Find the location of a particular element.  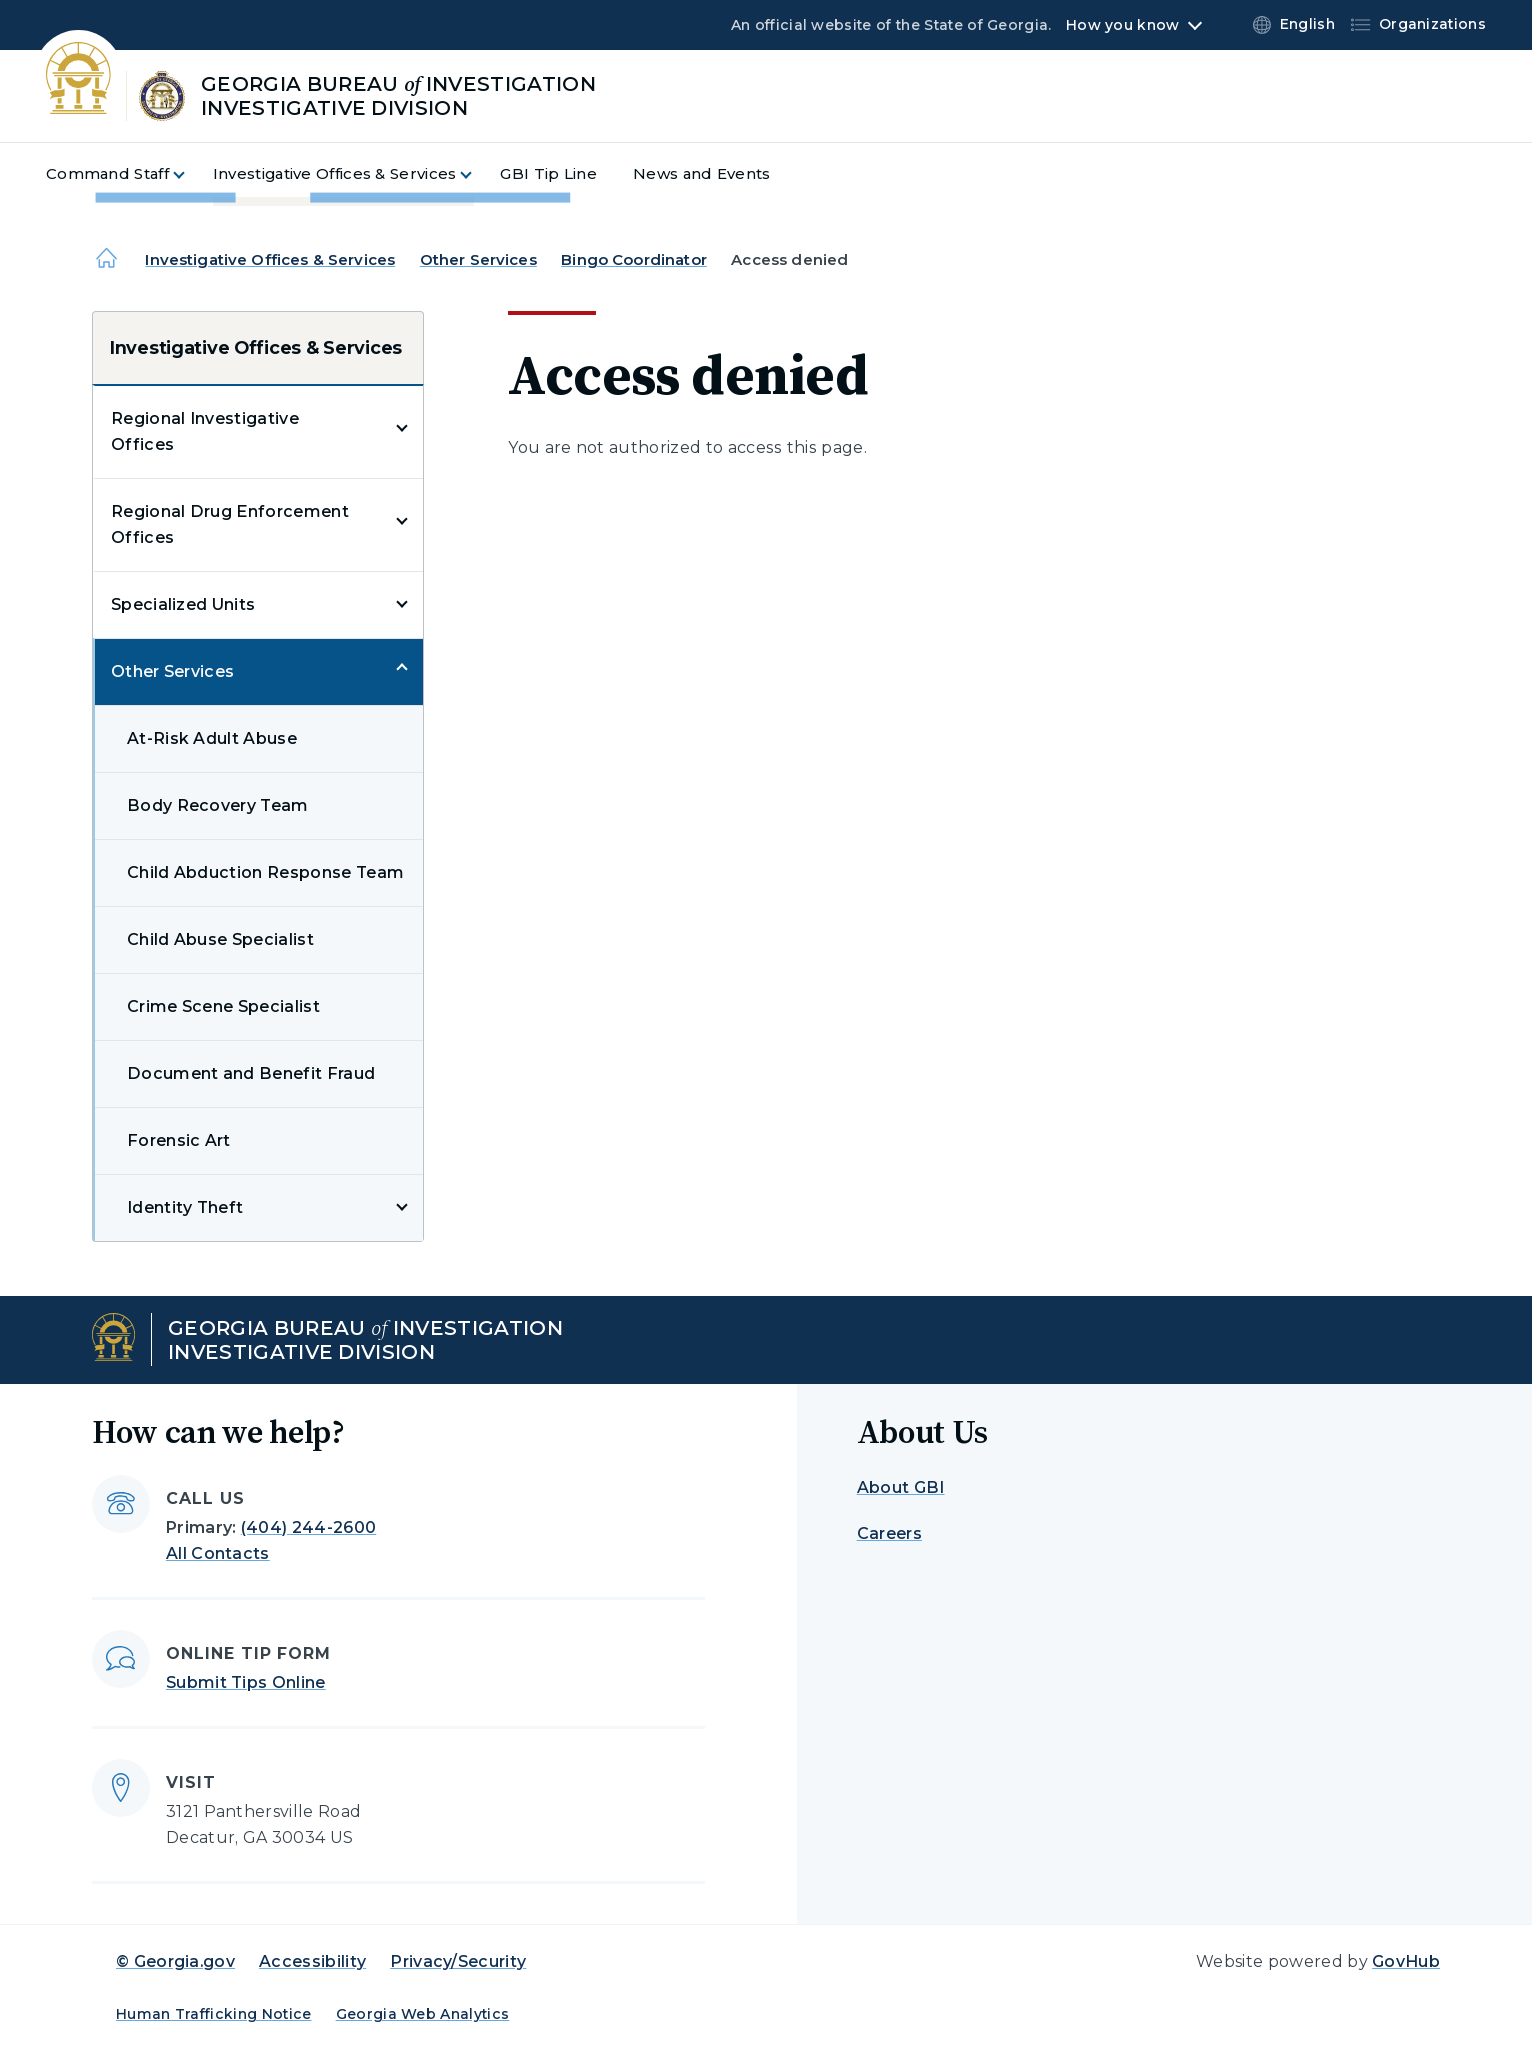

Georgia Web Analytics is located at coordinates (423, 2014).